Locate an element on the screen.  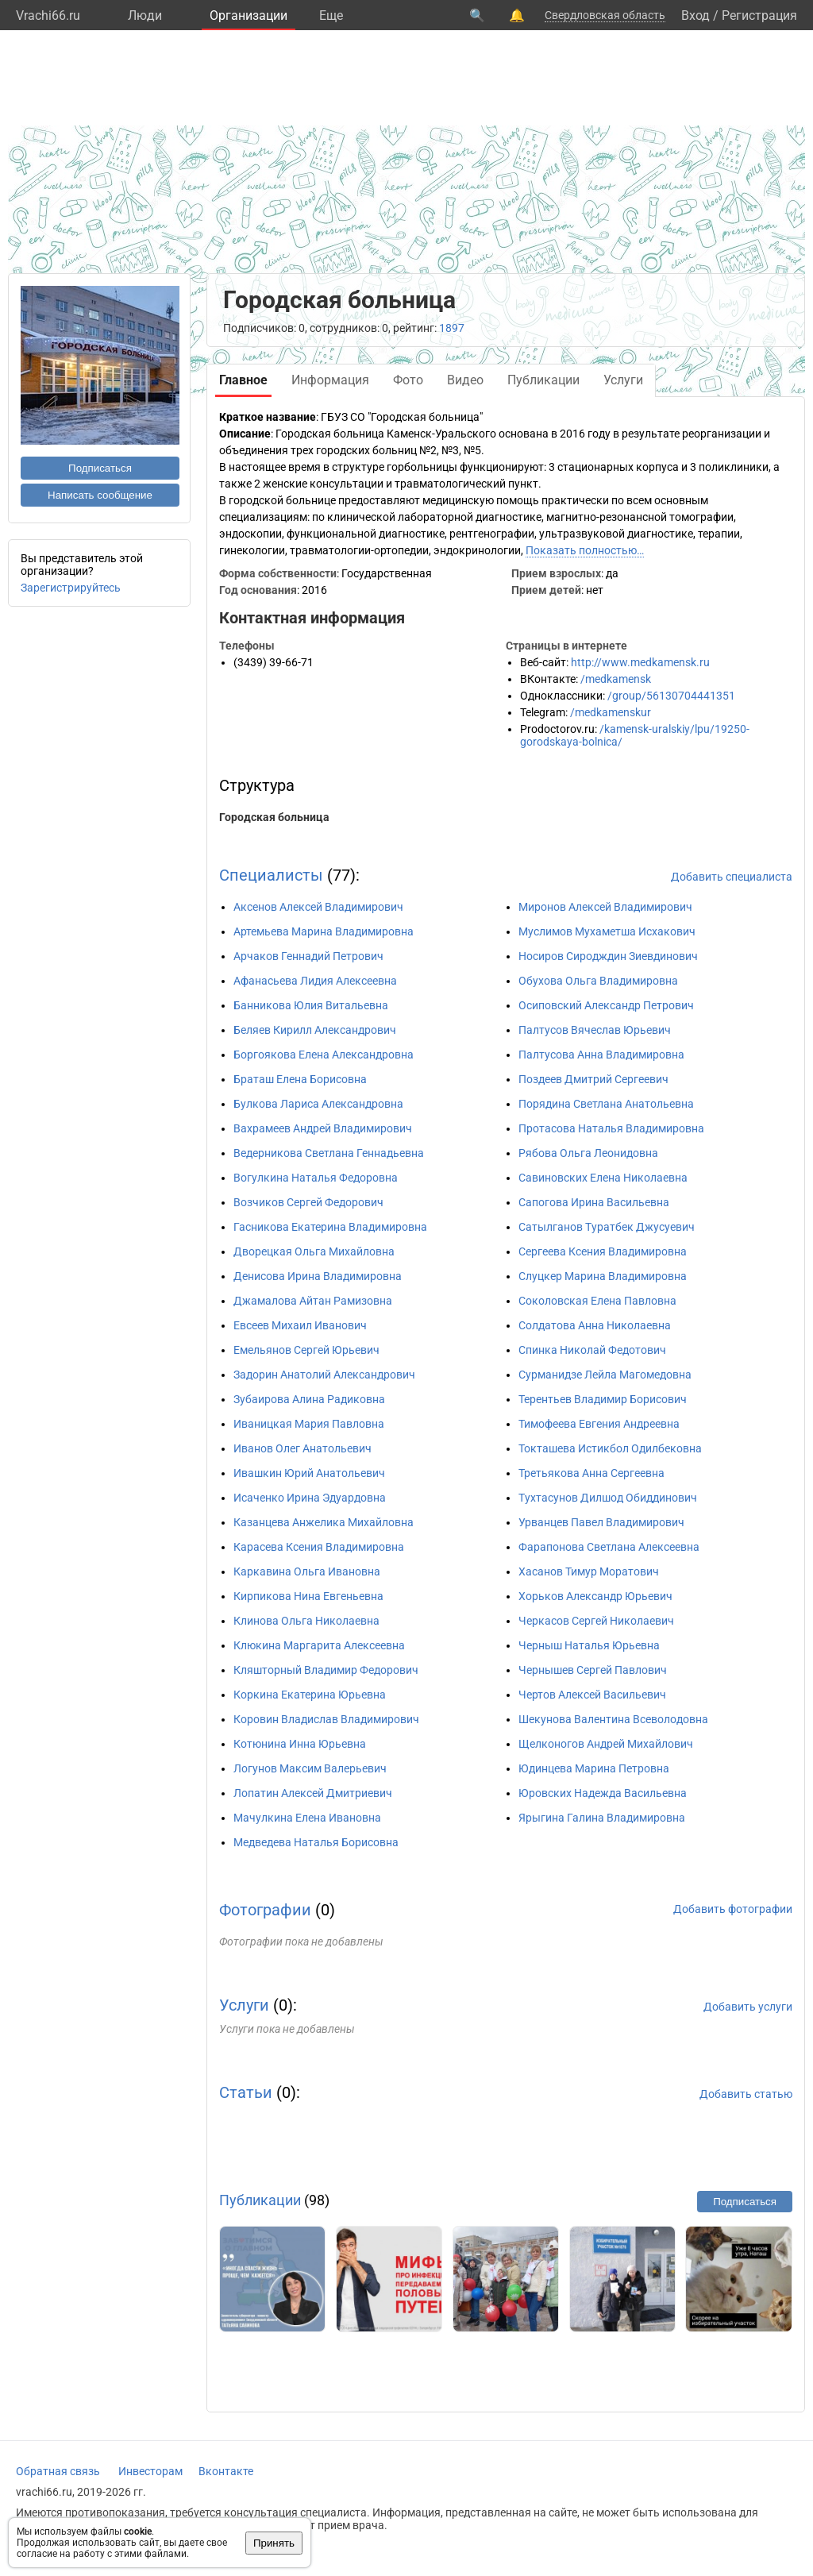
Сатылганов Туратбек Джусуевич is located at coordinates (606, 1227).